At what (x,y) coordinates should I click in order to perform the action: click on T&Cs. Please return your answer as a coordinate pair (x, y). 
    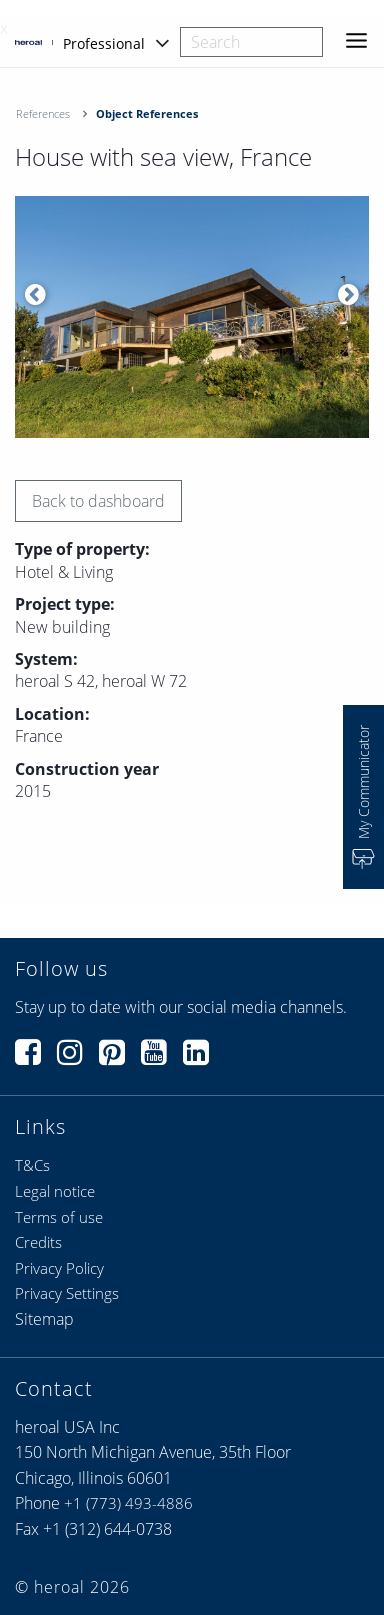
    Looking at the image, I should click on (32, 1165).